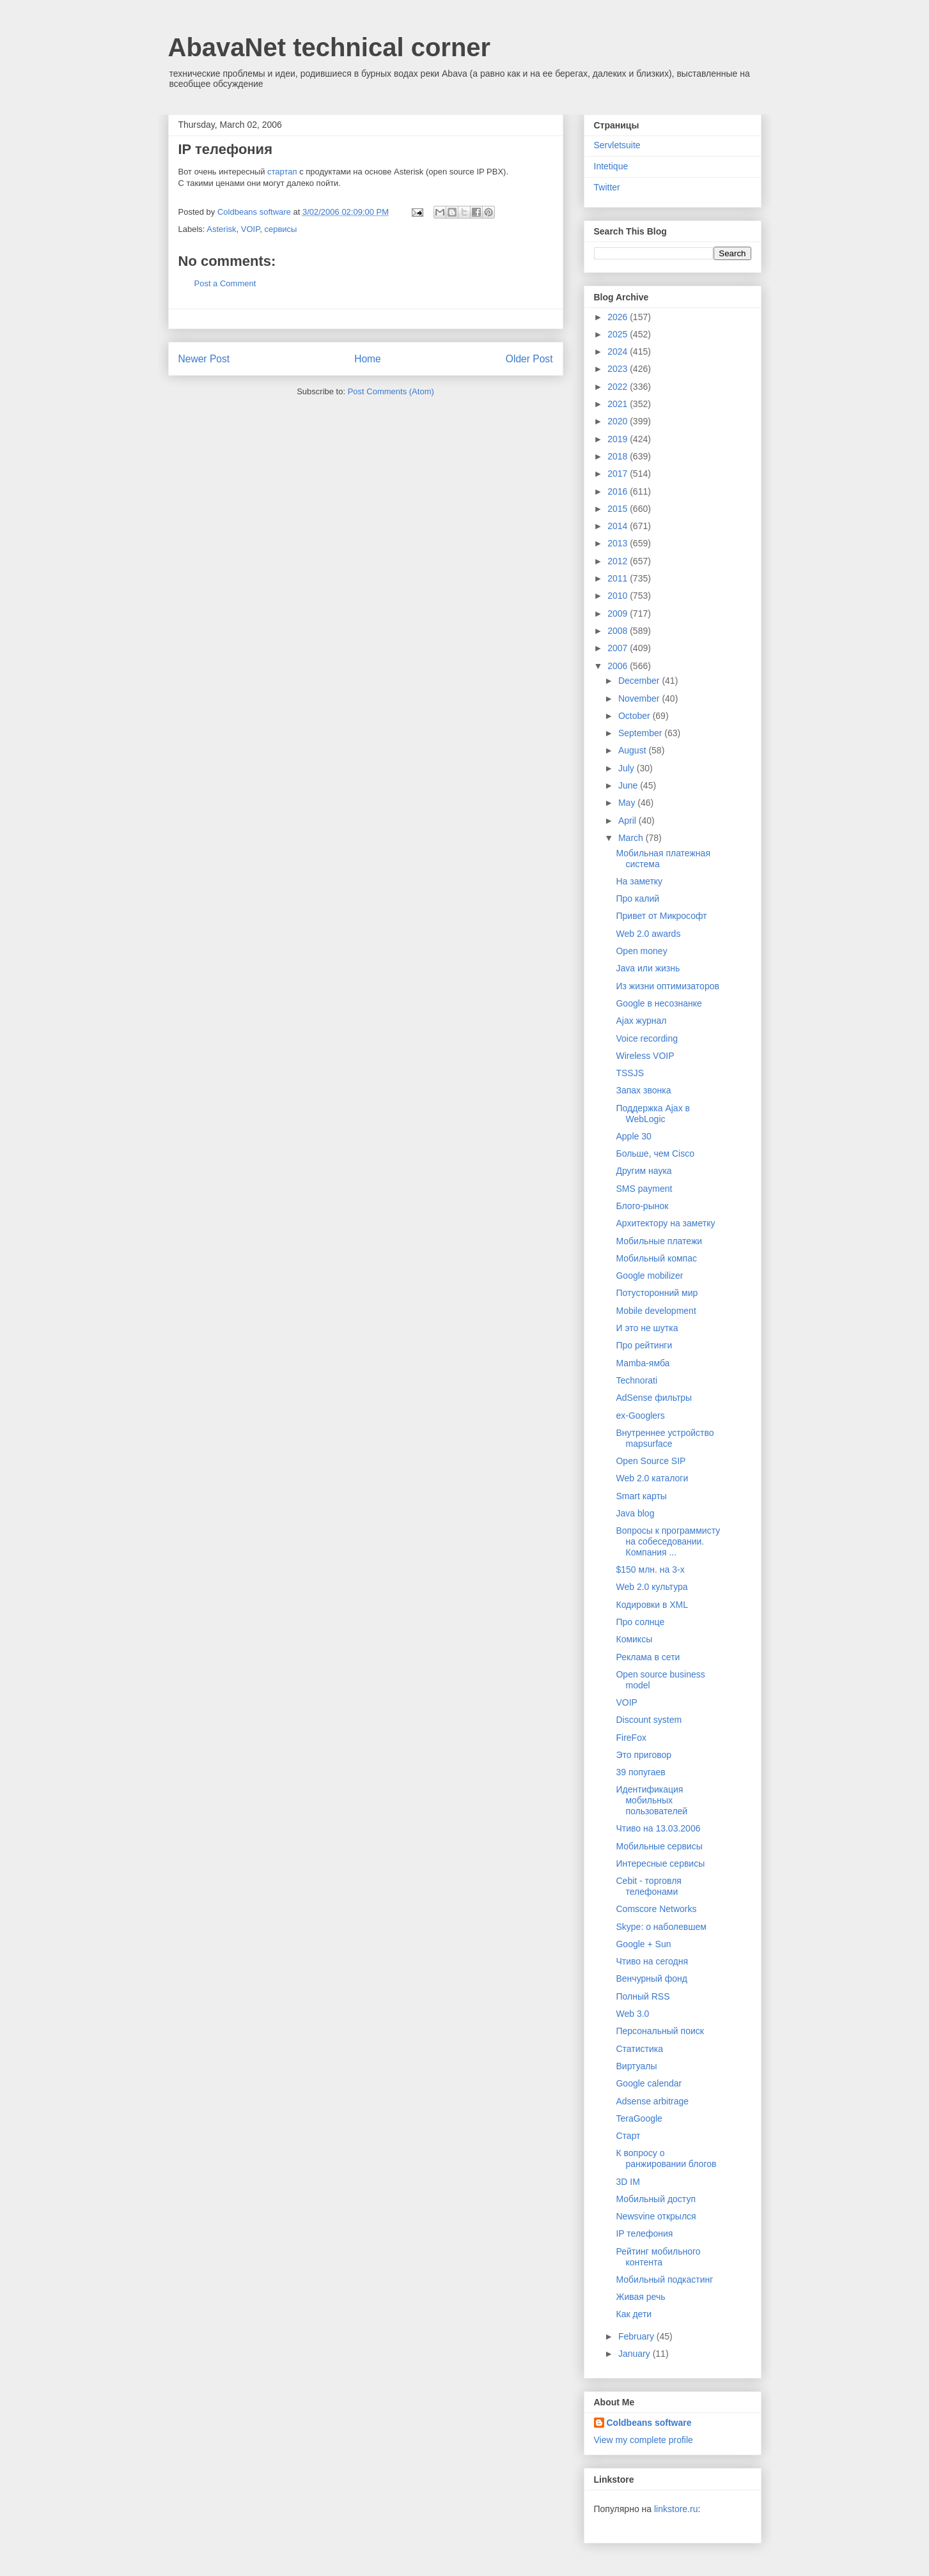  What do you see at coordinates (250, 229) in the screenshot?
I see `VOIP` at bounding box center [250, 229].